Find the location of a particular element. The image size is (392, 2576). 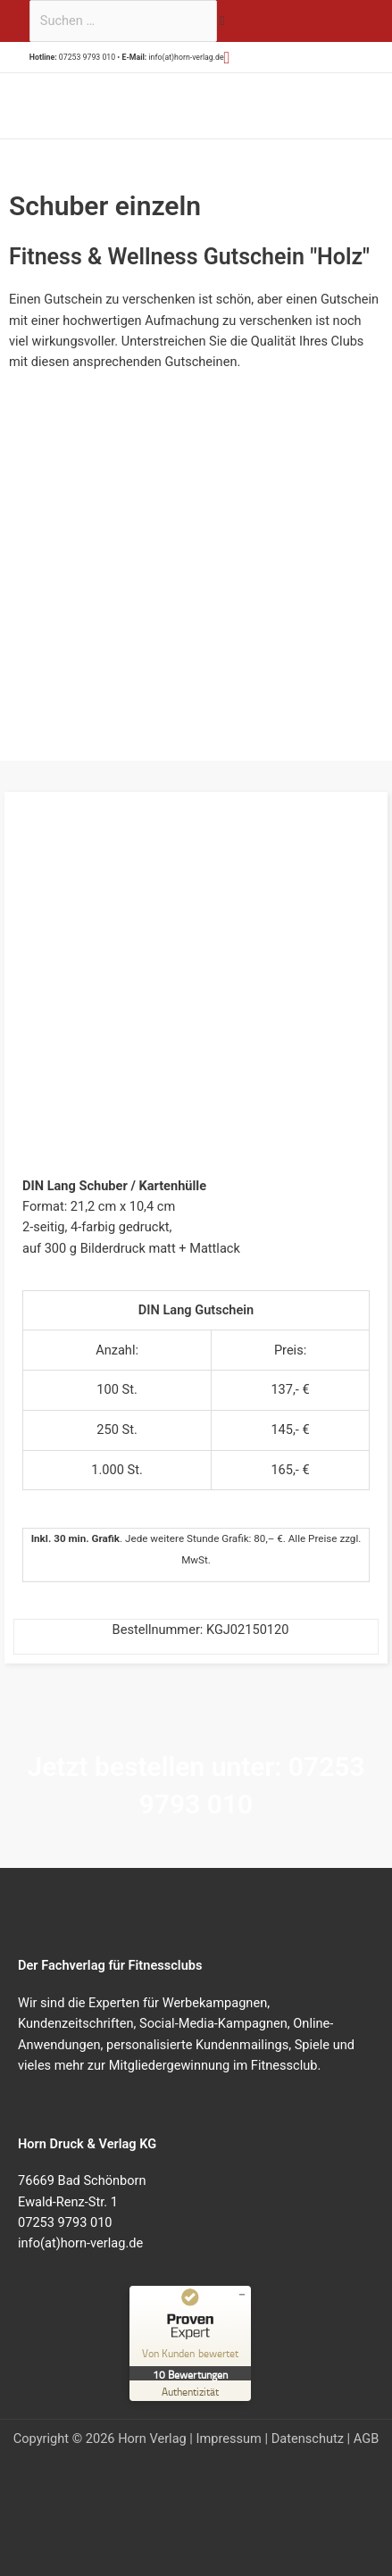

[Siegel minimieren] is located at coordinates (242, 2295).